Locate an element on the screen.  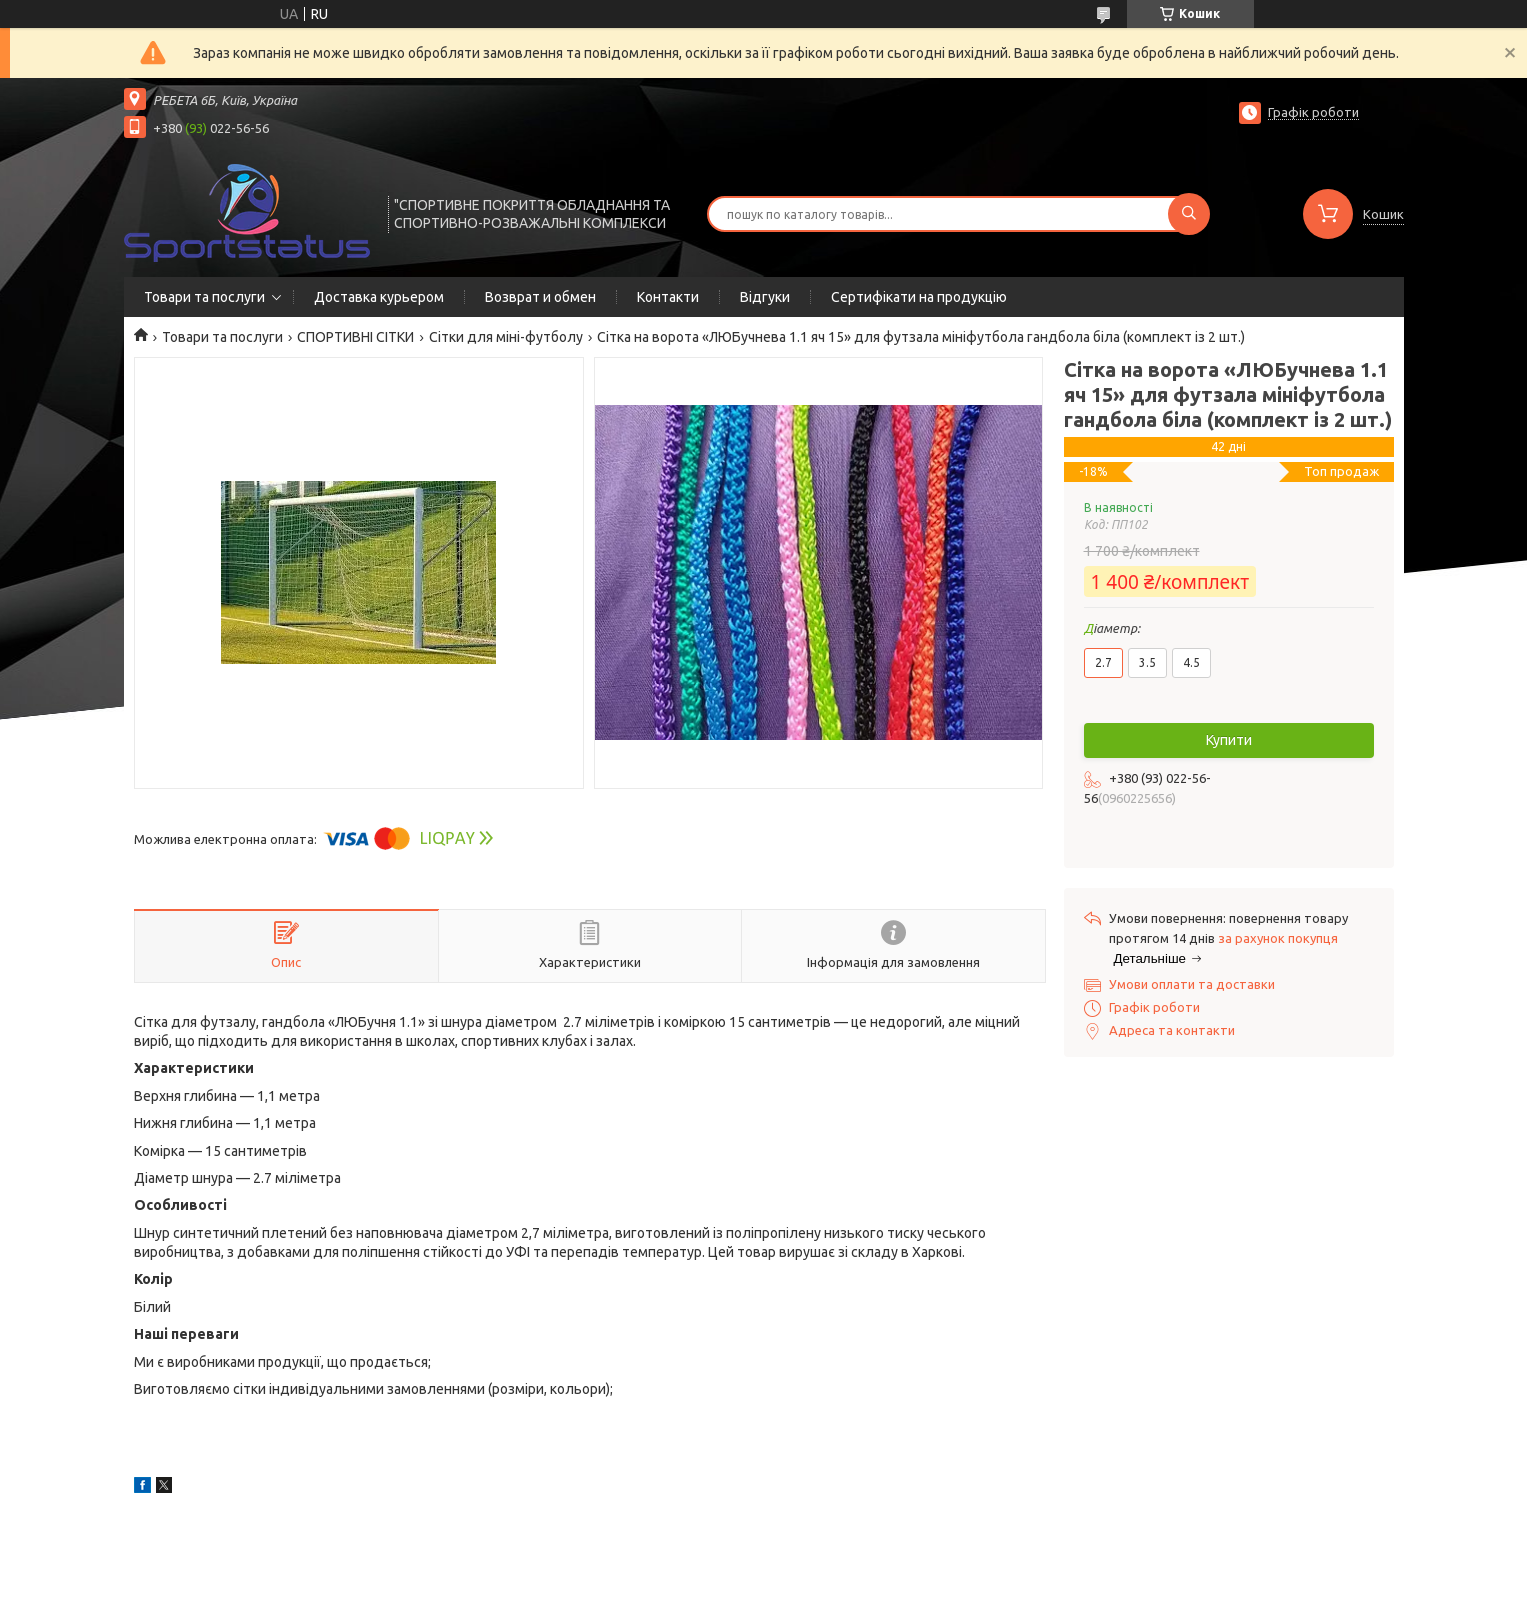
СПОРТИВНІ СІТКИ is located at coordinates (355, 337).